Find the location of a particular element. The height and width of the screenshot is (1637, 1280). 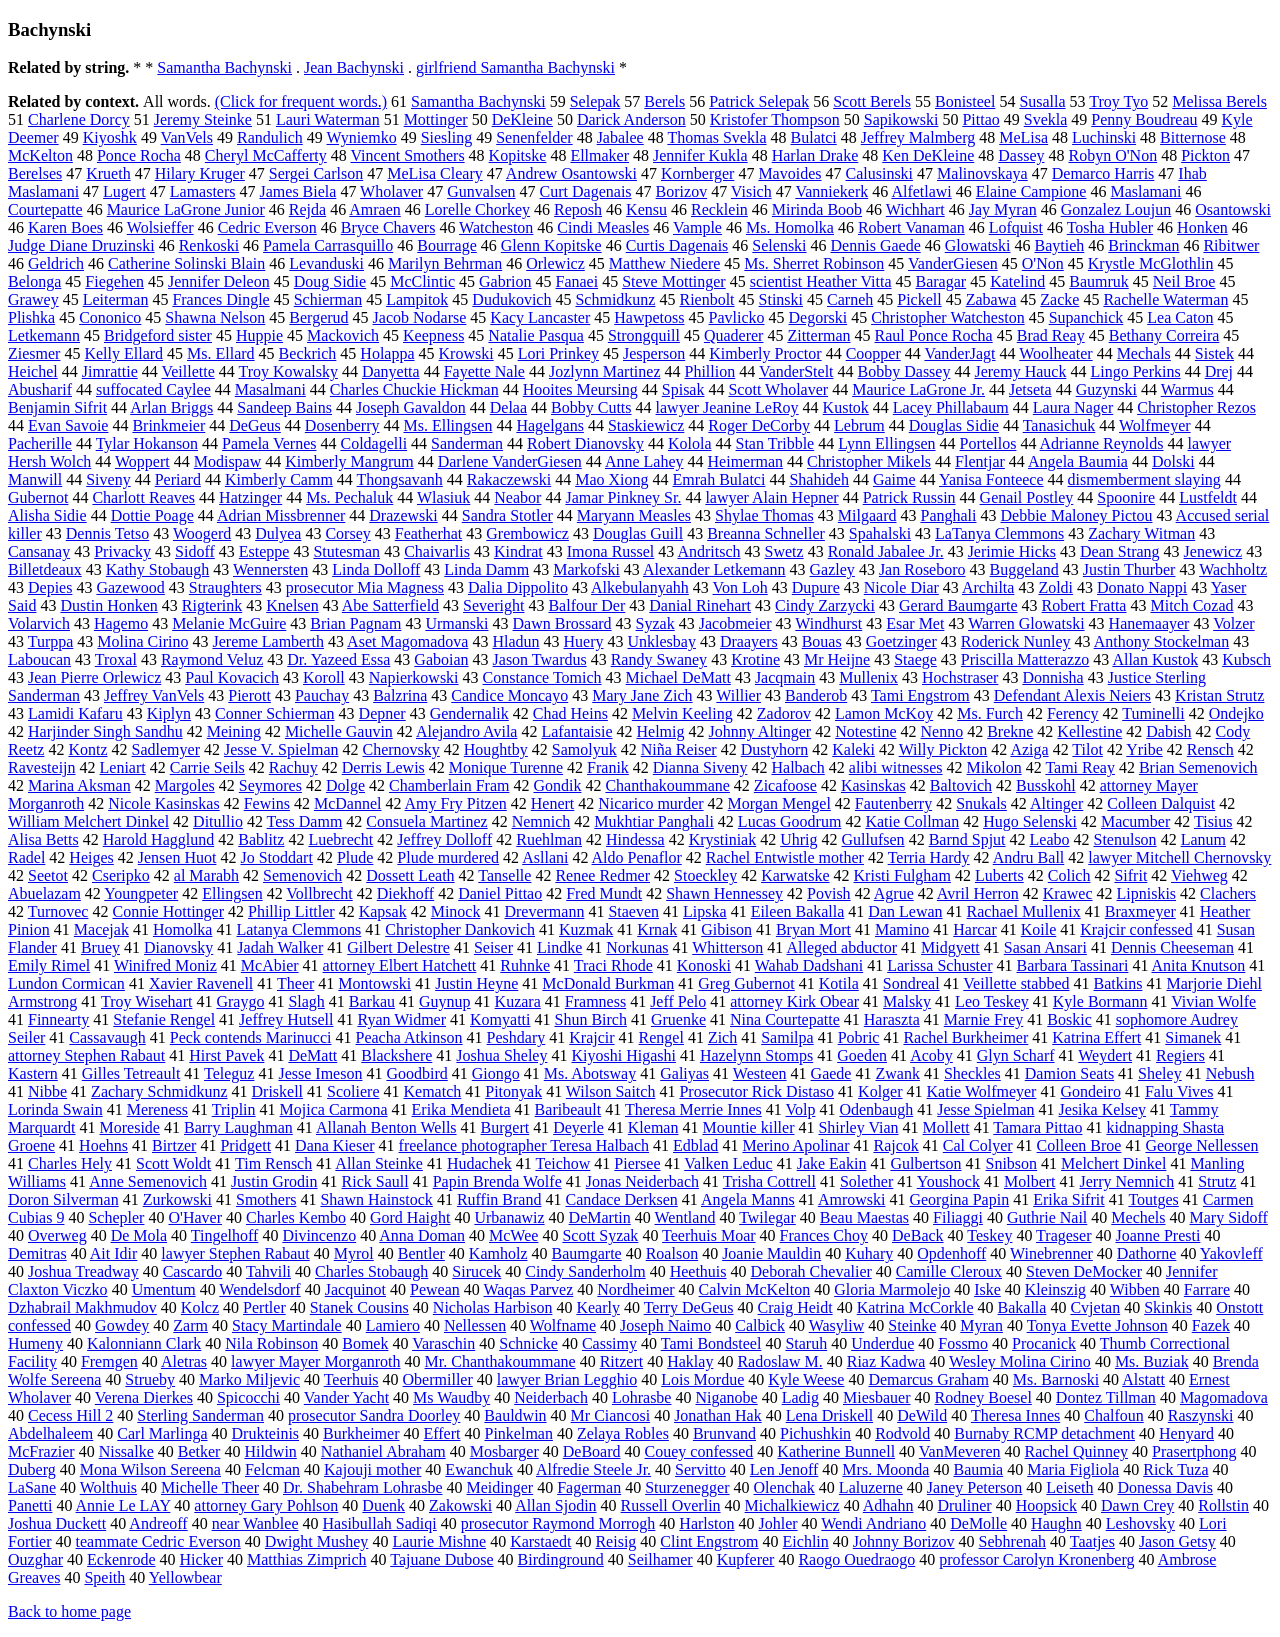

Hanemaayer is located at coordinates (1149, 623).